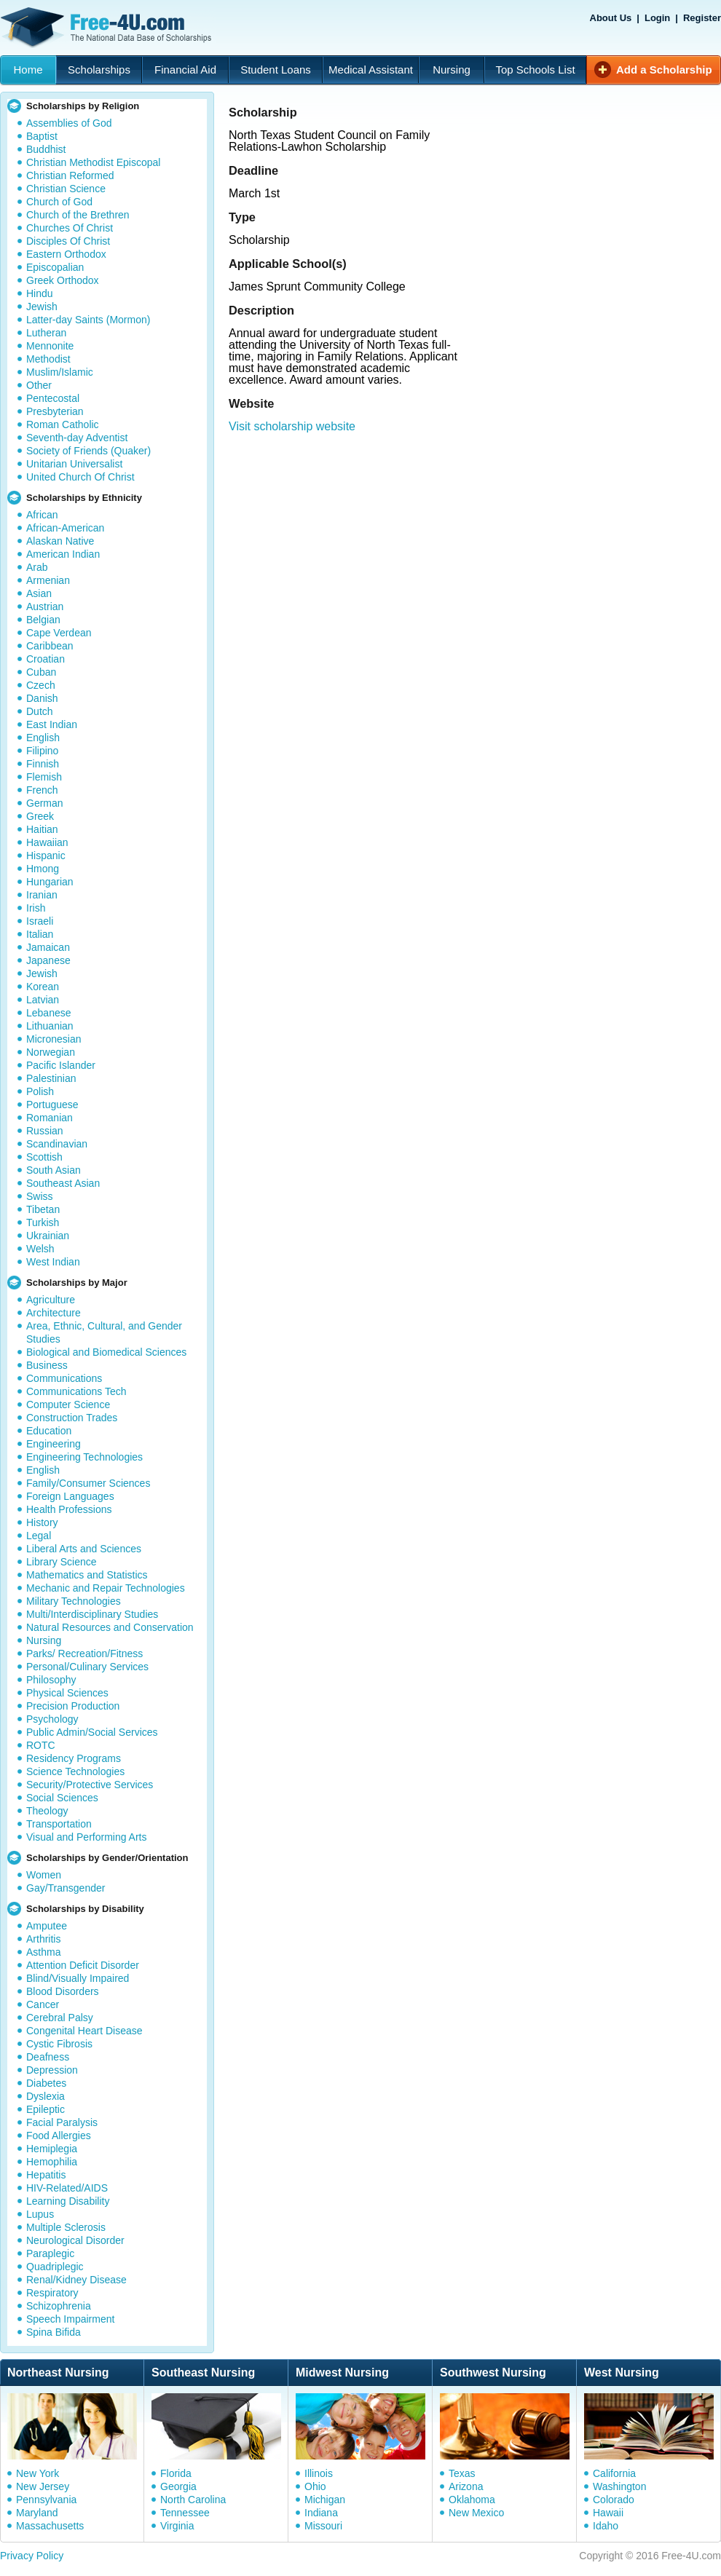  Describe the element at coordinates (46, 1926) in the screenshot. I see `Amputee` at that location.